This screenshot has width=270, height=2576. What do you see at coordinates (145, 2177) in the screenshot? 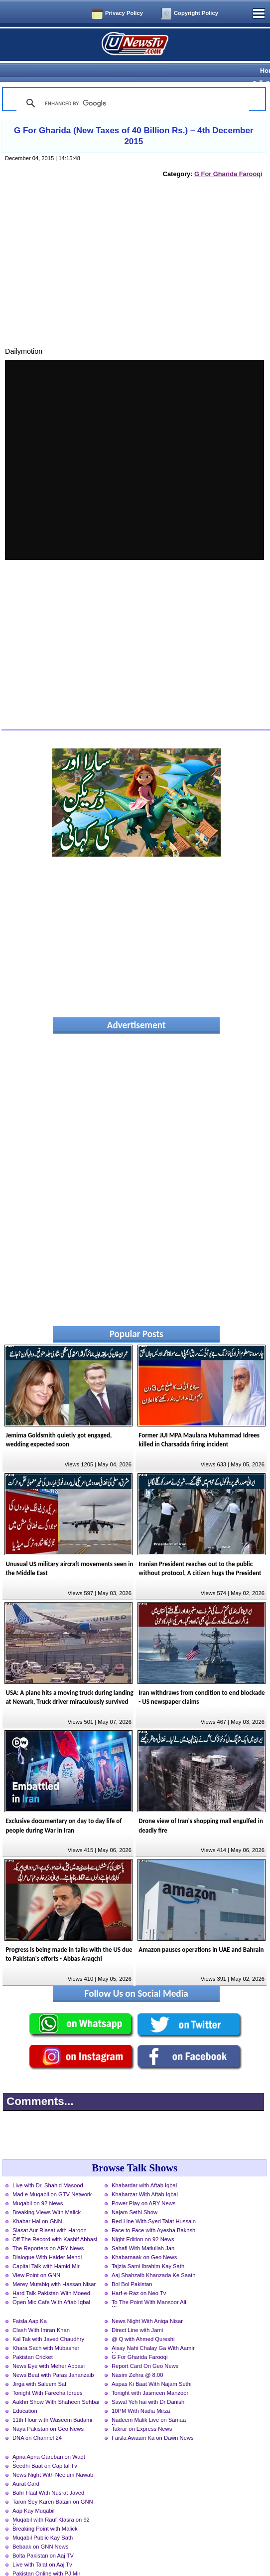
I see `Khabarzar With Aftab Iqbal` at bounding box center [145, 2177].